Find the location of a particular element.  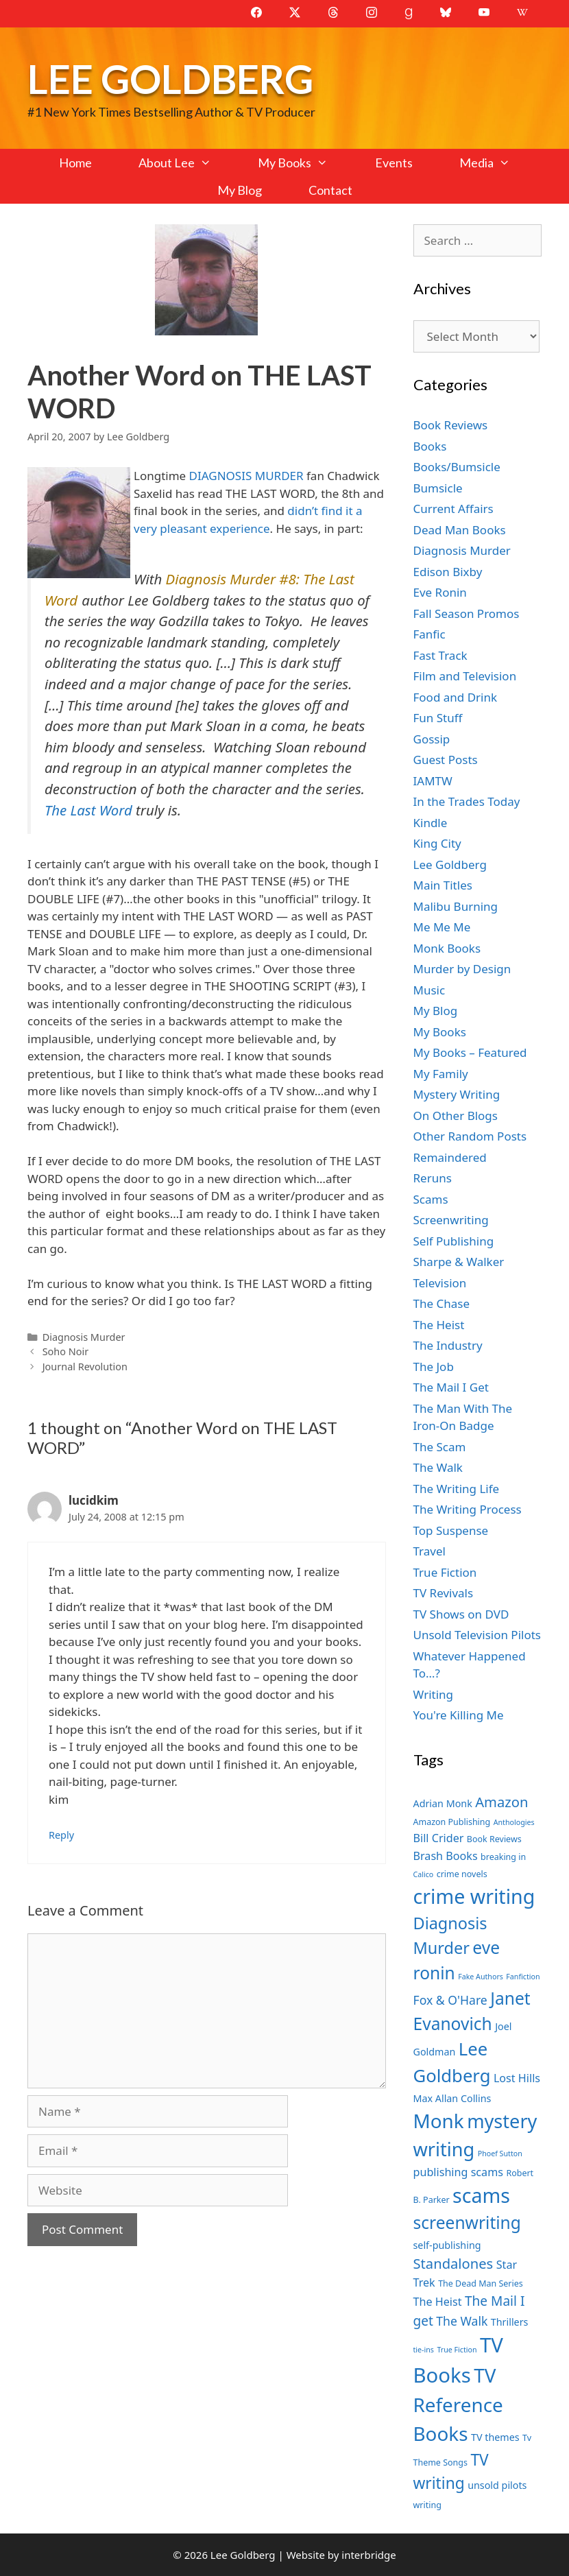

Fanfic is located at coordinates (429, 634).